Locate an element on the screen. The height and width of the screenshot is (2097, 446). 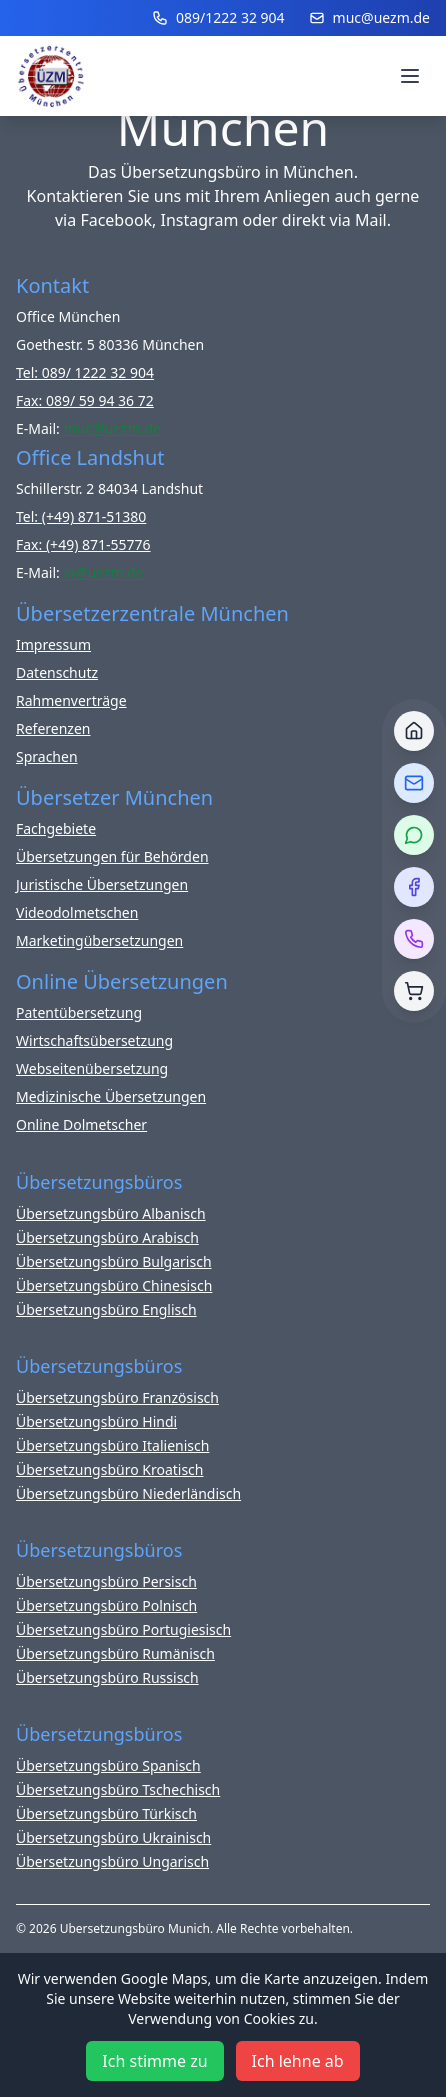
Marketingübersetzungen is located at coordinates (99, 940).